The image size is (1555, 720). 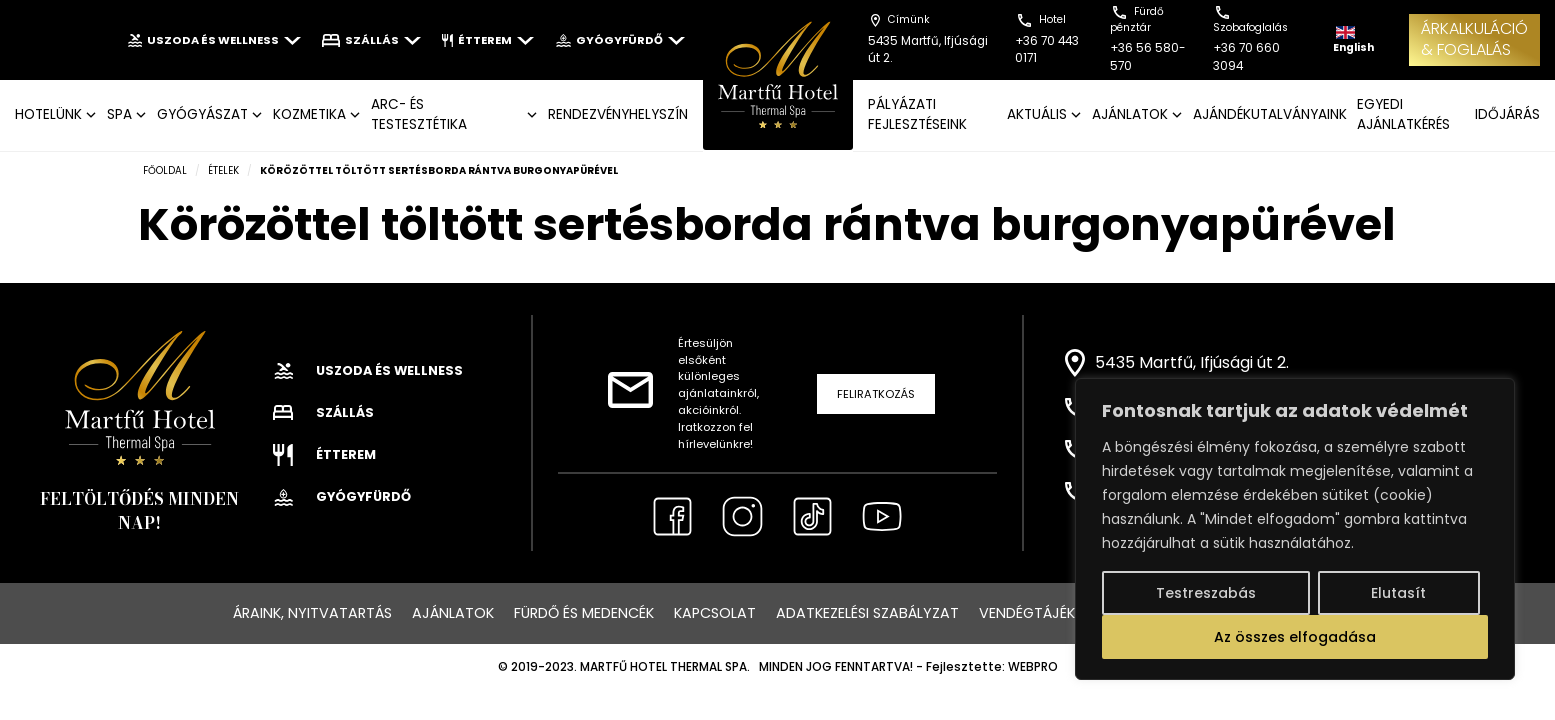 I want to click on Kapcsolat, so click(x=715, y=613).